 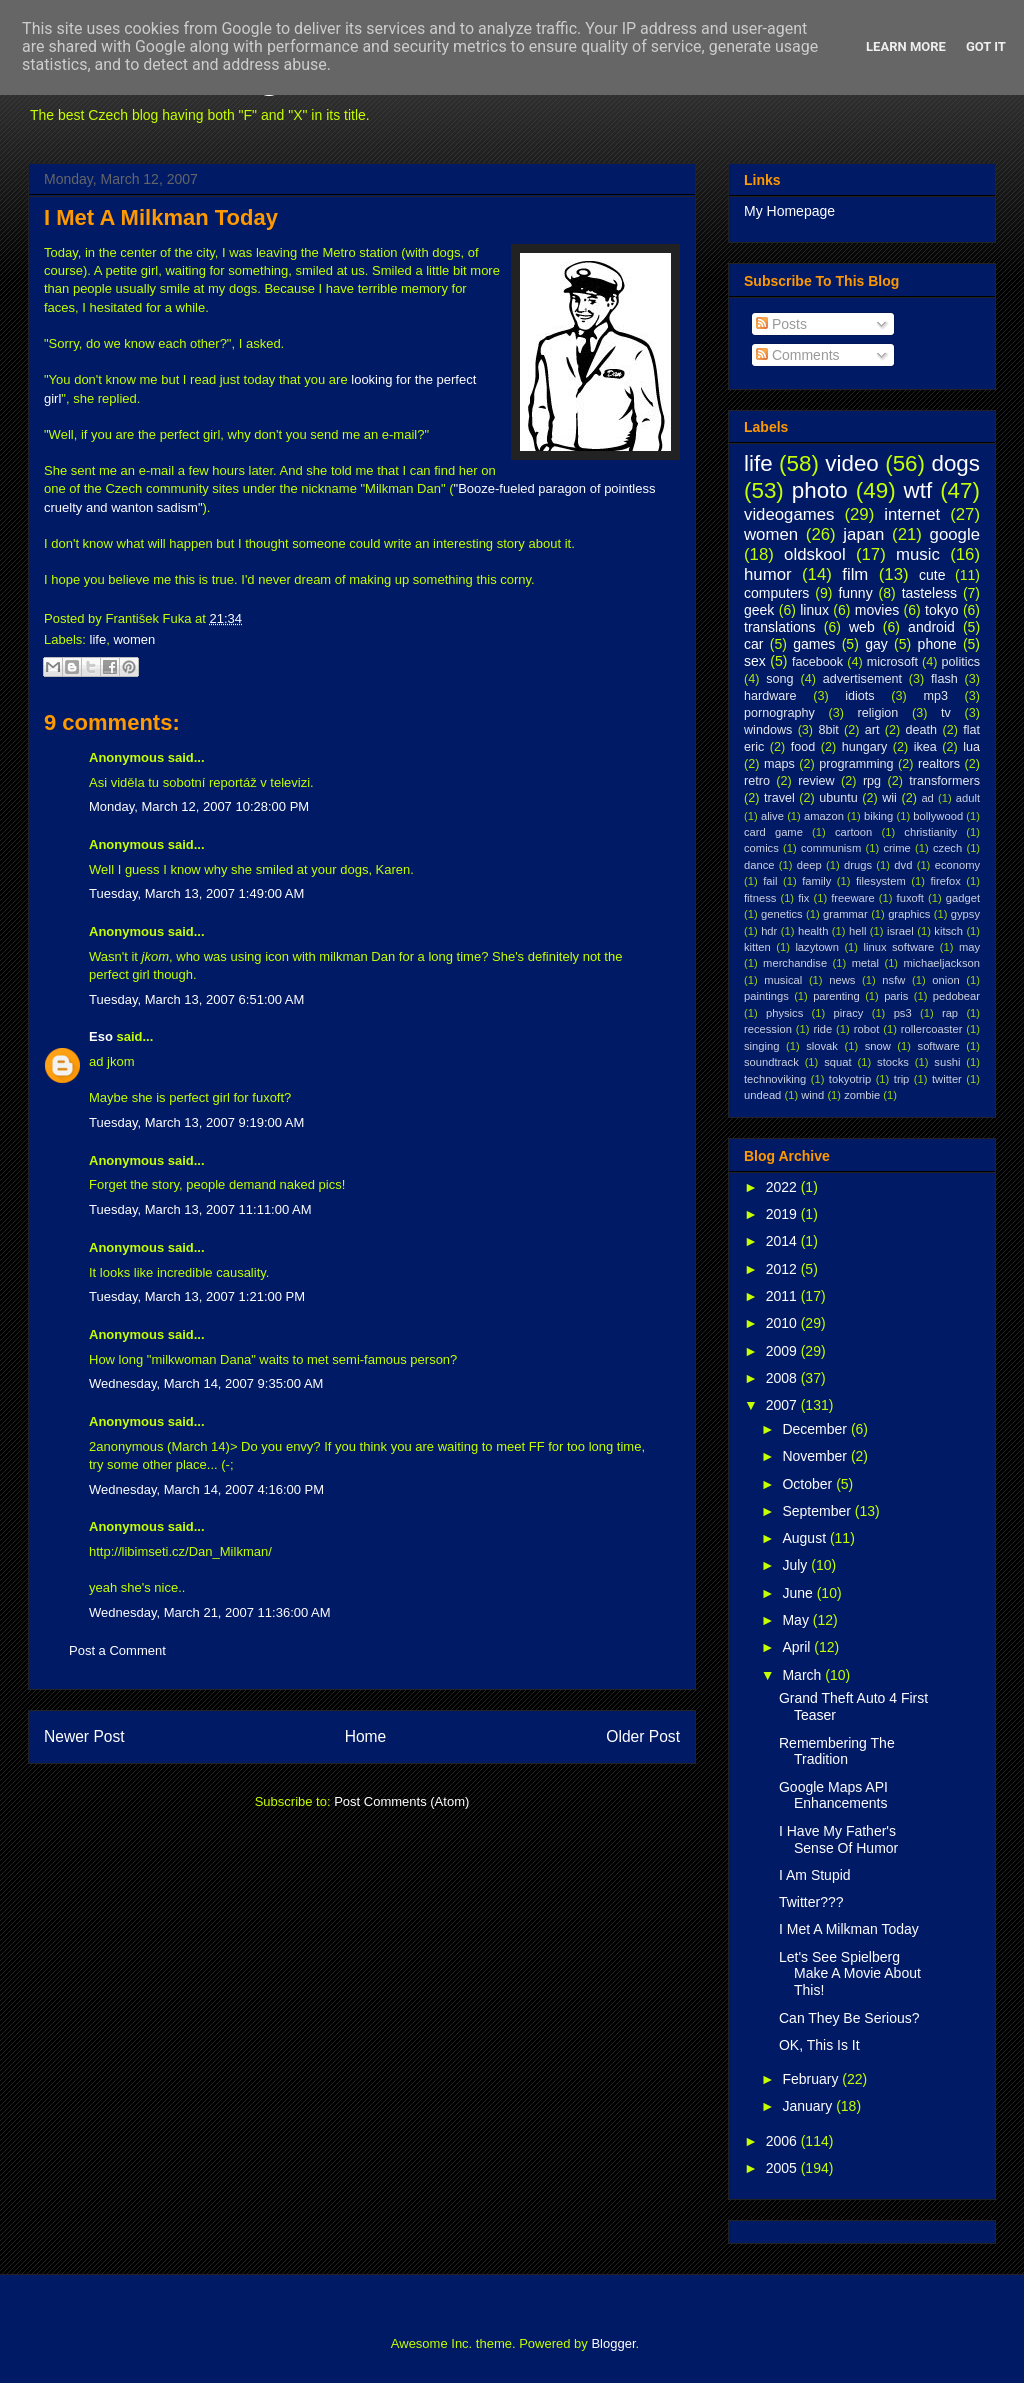 I want to click on freeware, so click(x=853, y=898).